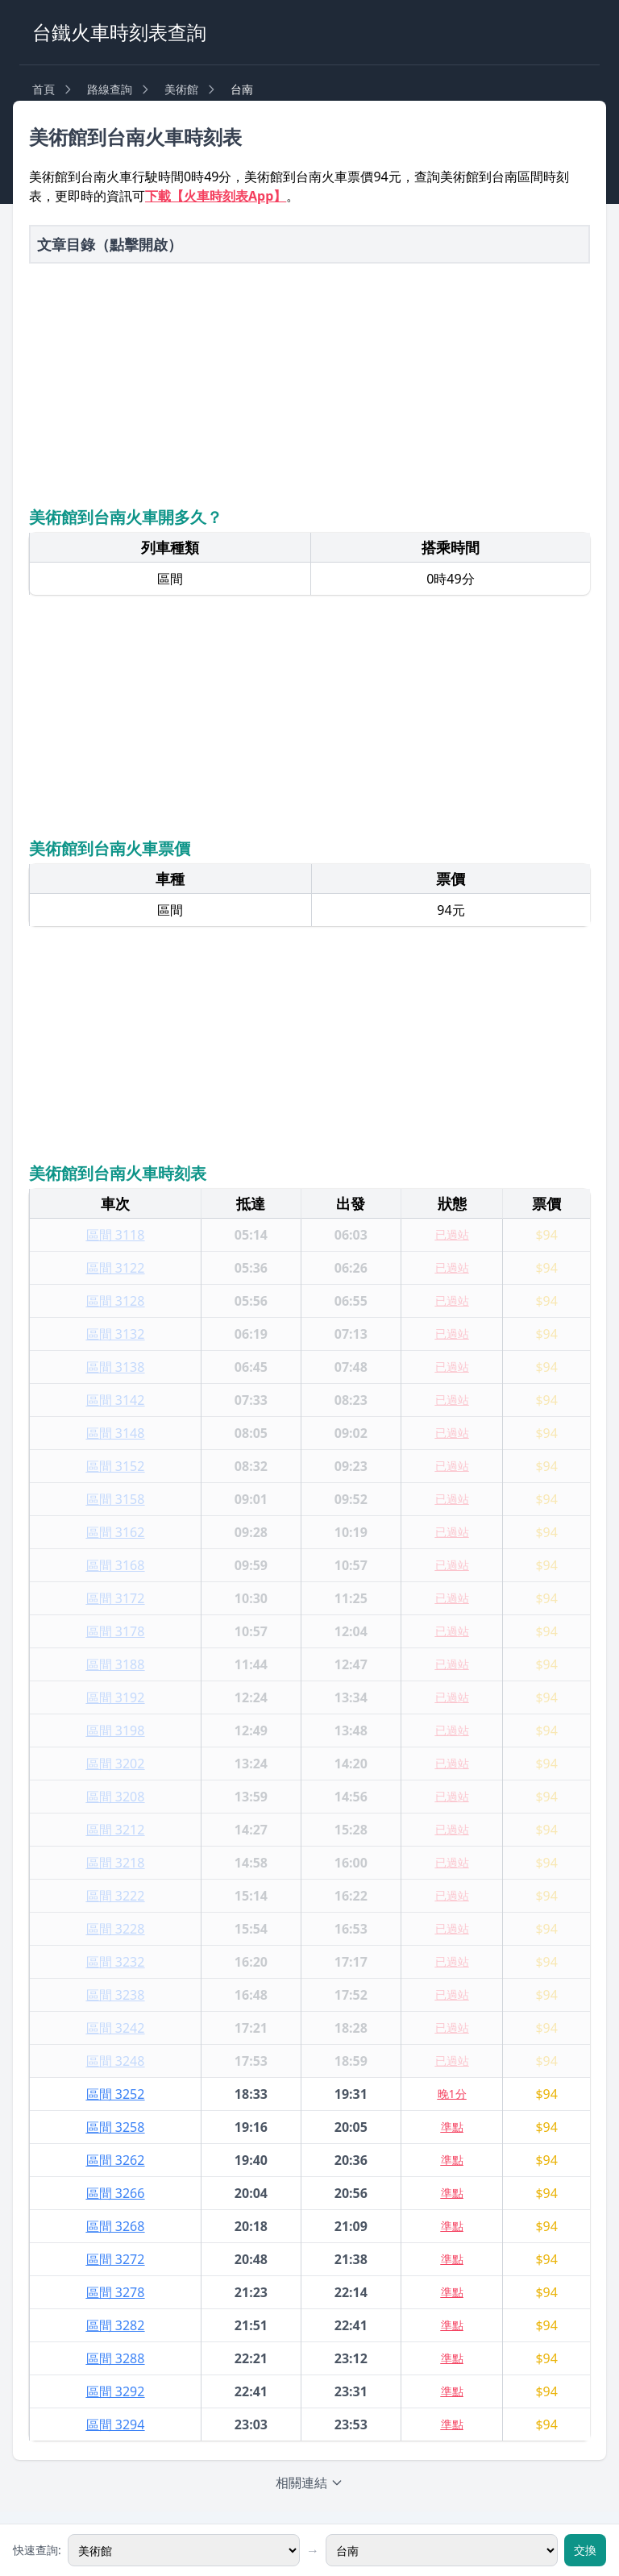 This screenshot has height=2576, width=619. What do you see at coordinates (115, 2193) in the screenshot?
I see `區間 3266` at bounding box center [115, 2193].